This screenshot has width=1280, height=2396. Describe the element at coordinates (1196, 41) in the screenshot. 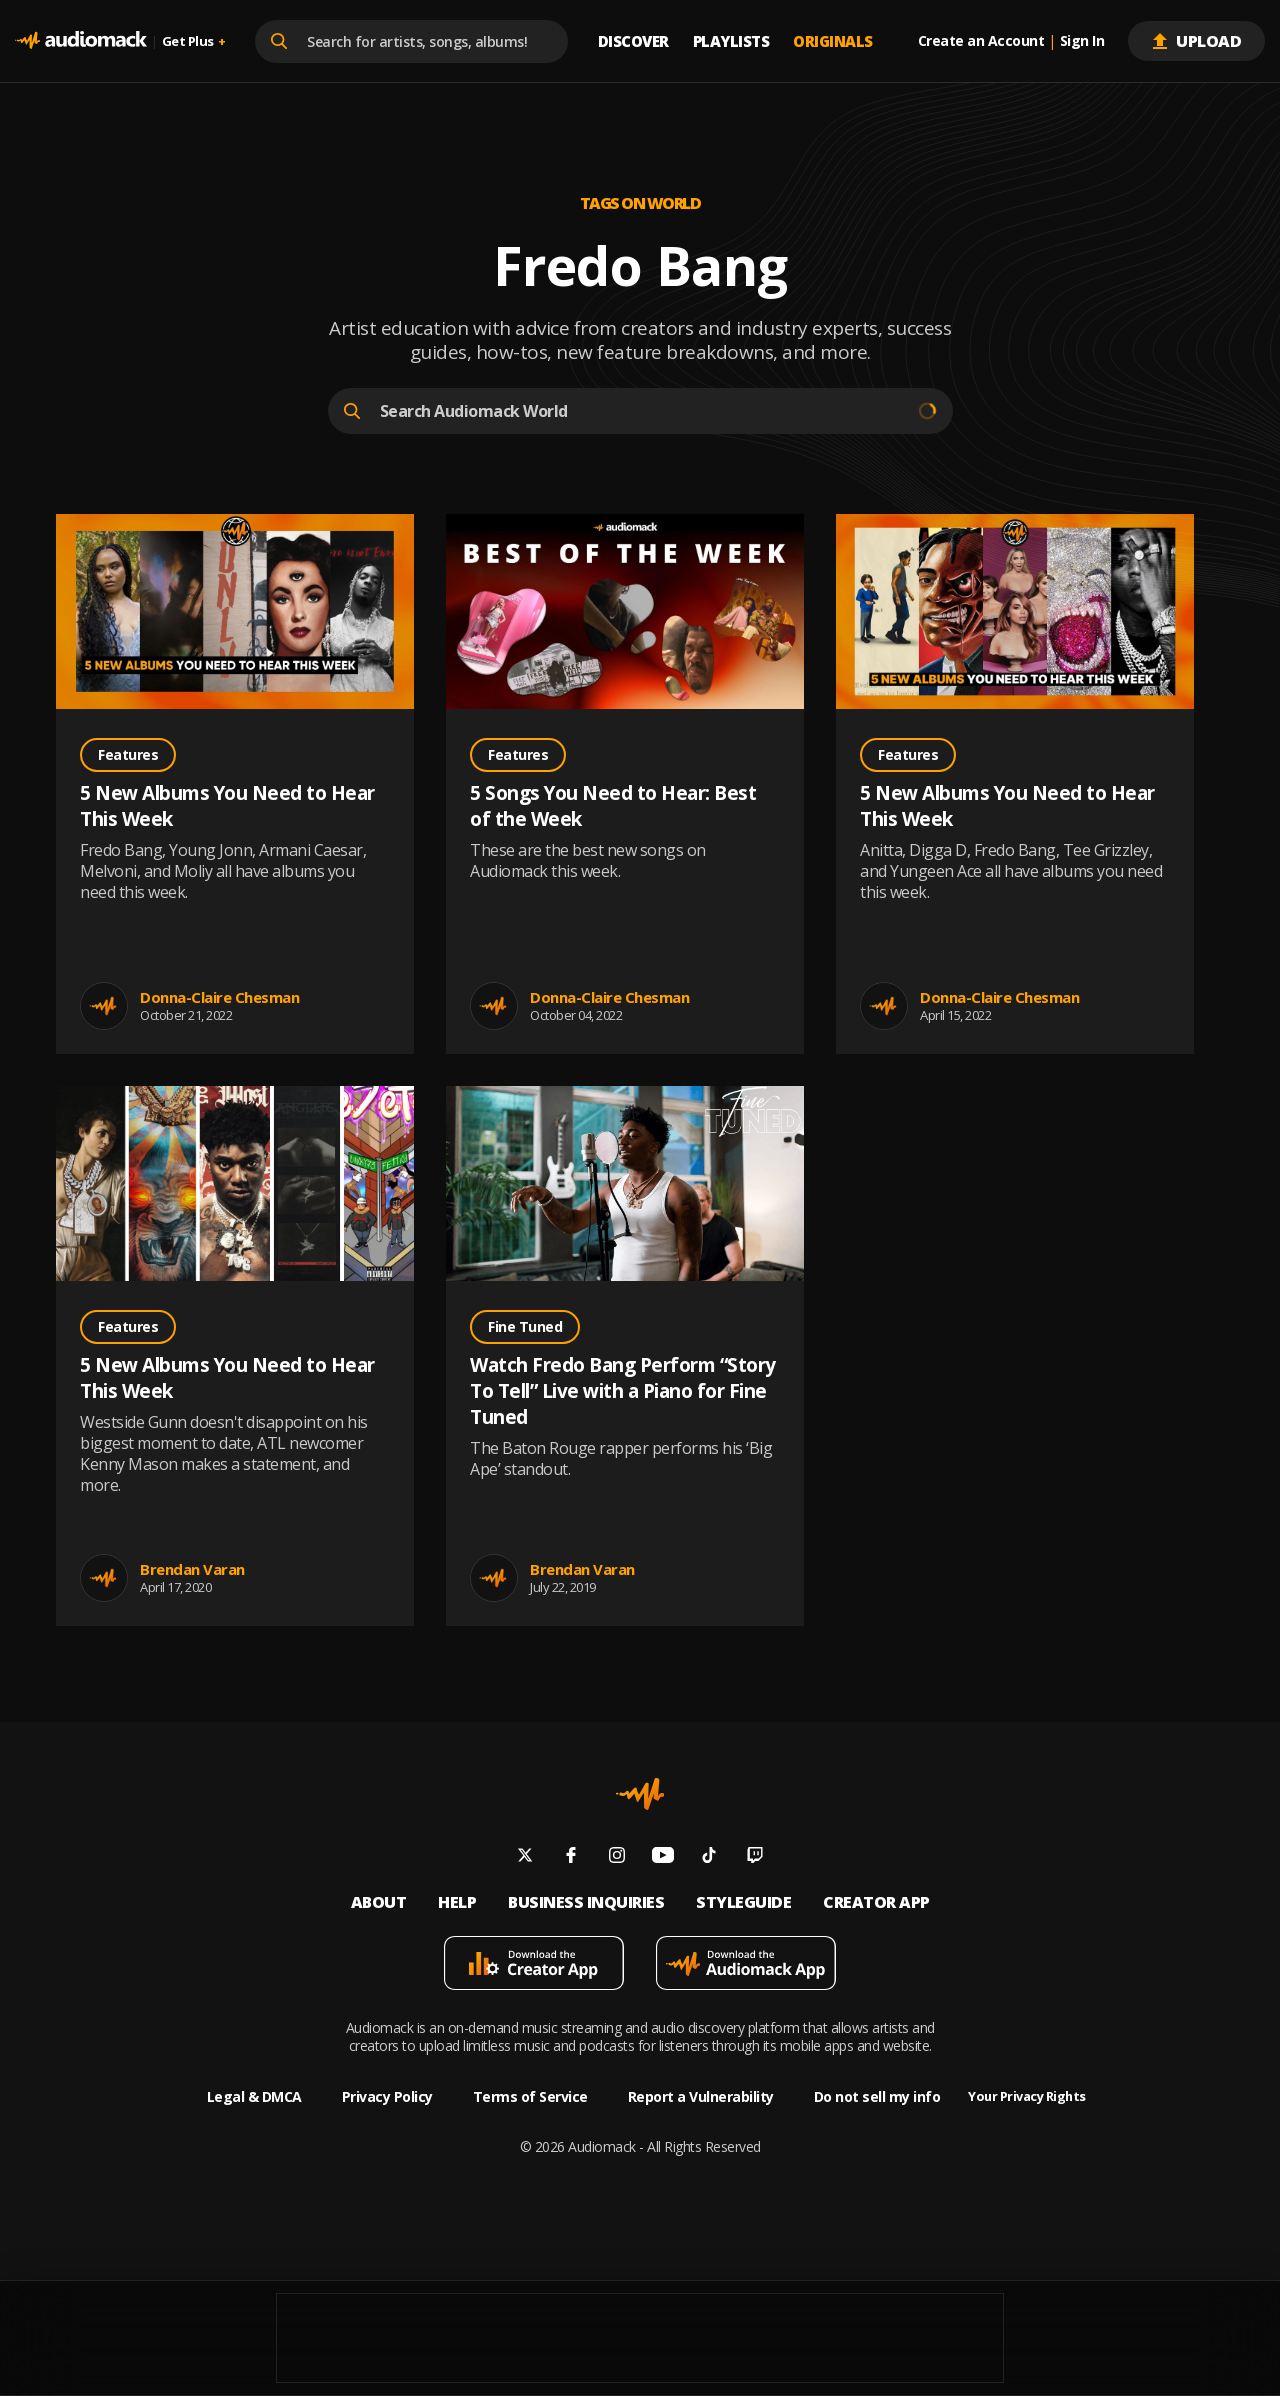

I see `Upload` at that location.